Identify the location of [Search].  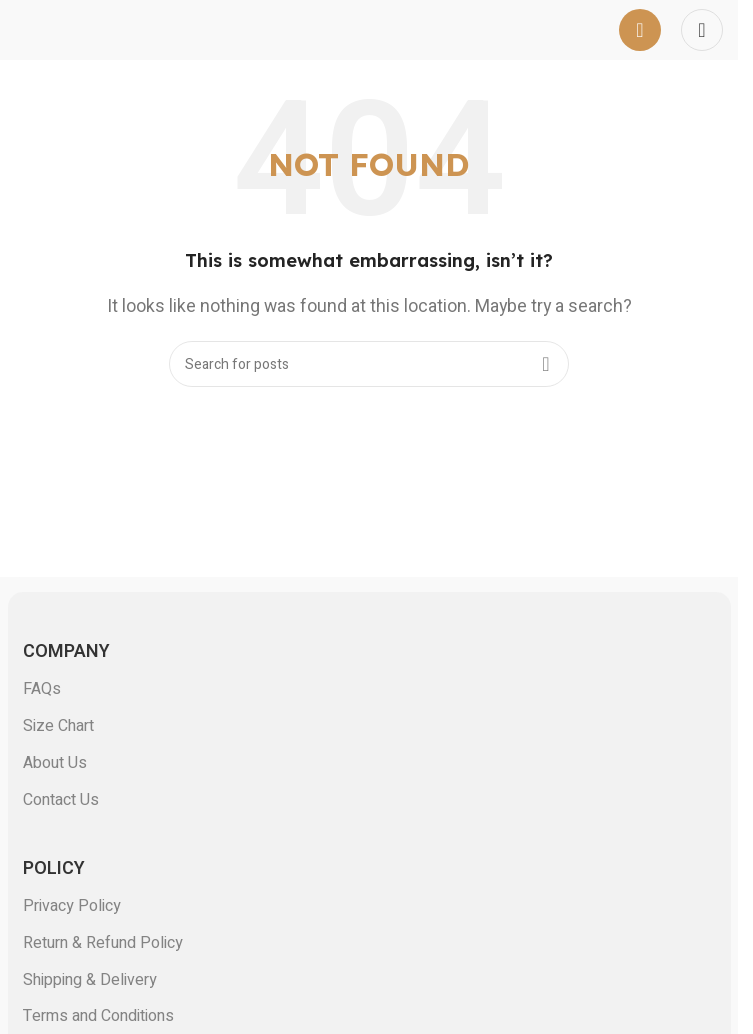
(369, 364).